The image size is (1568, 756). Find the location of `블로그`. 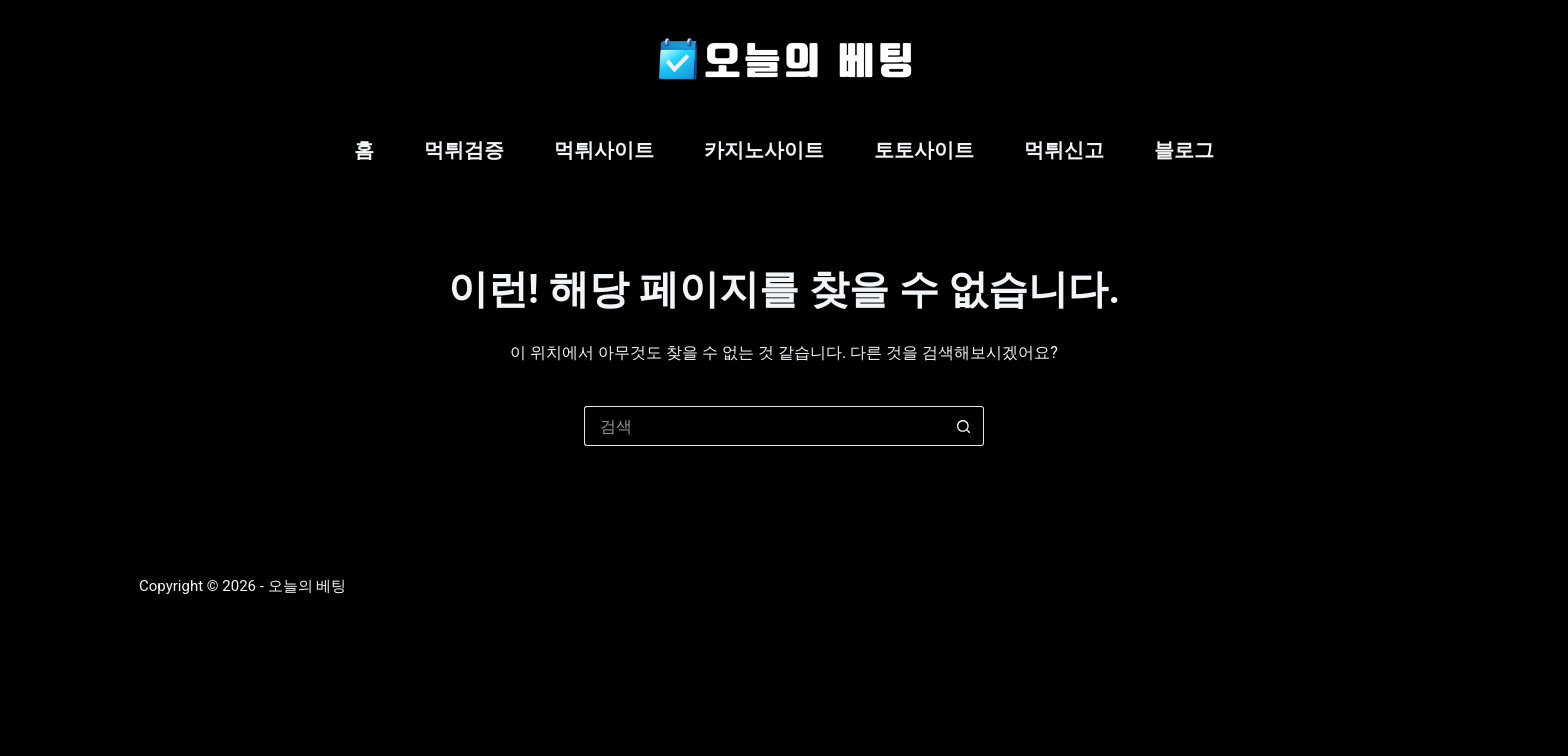

블로그 is located at coordinates (1184, 150).